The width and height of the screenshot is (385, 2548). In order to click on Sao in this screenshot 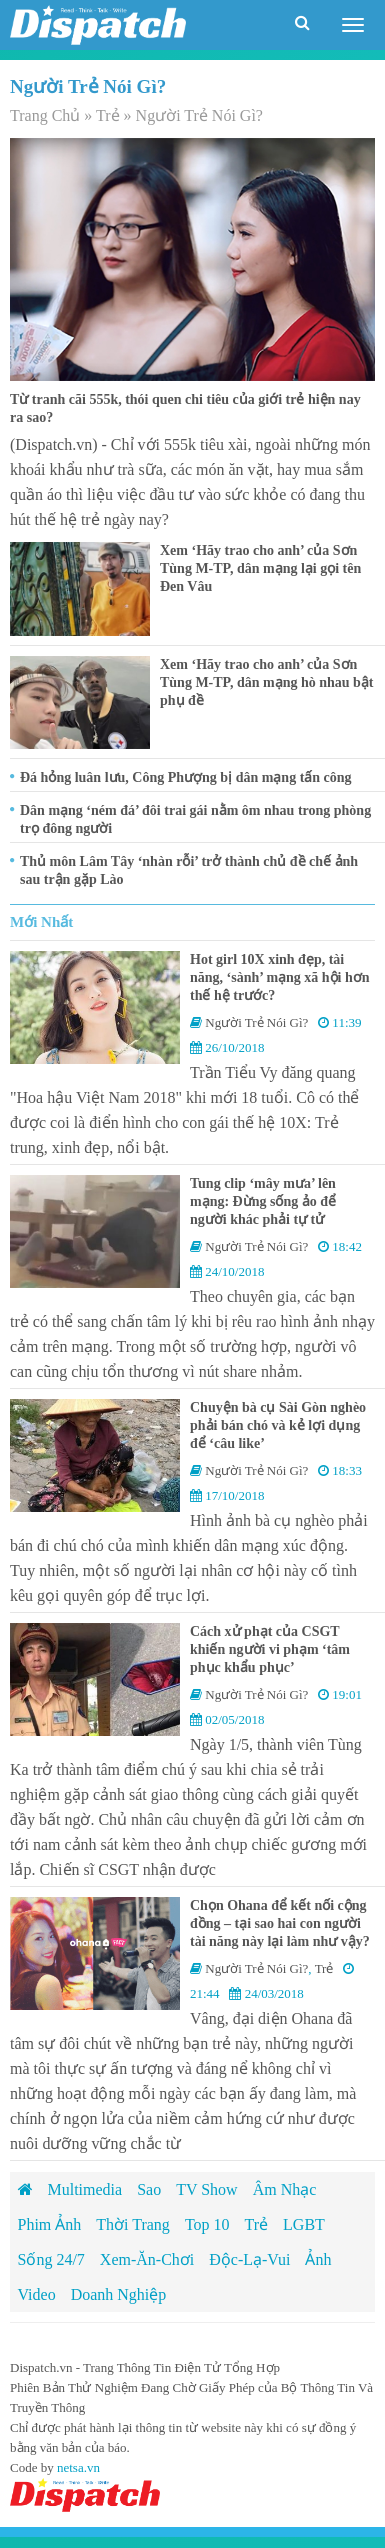, I will do `click(149, 2189)`.